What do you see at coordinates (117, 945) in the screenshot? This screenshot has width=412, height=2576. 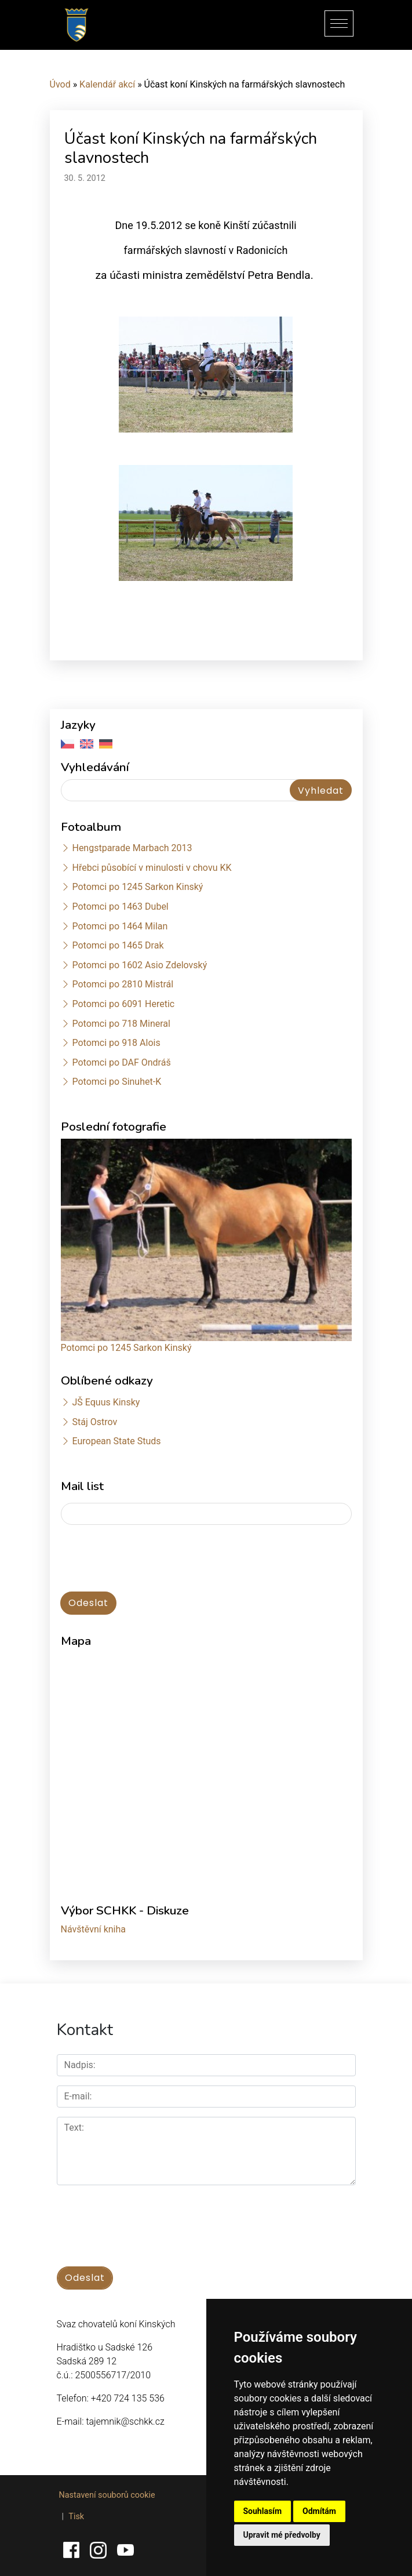 I see `Potomci po 1465 Drak` at bounding box center [117, 945].